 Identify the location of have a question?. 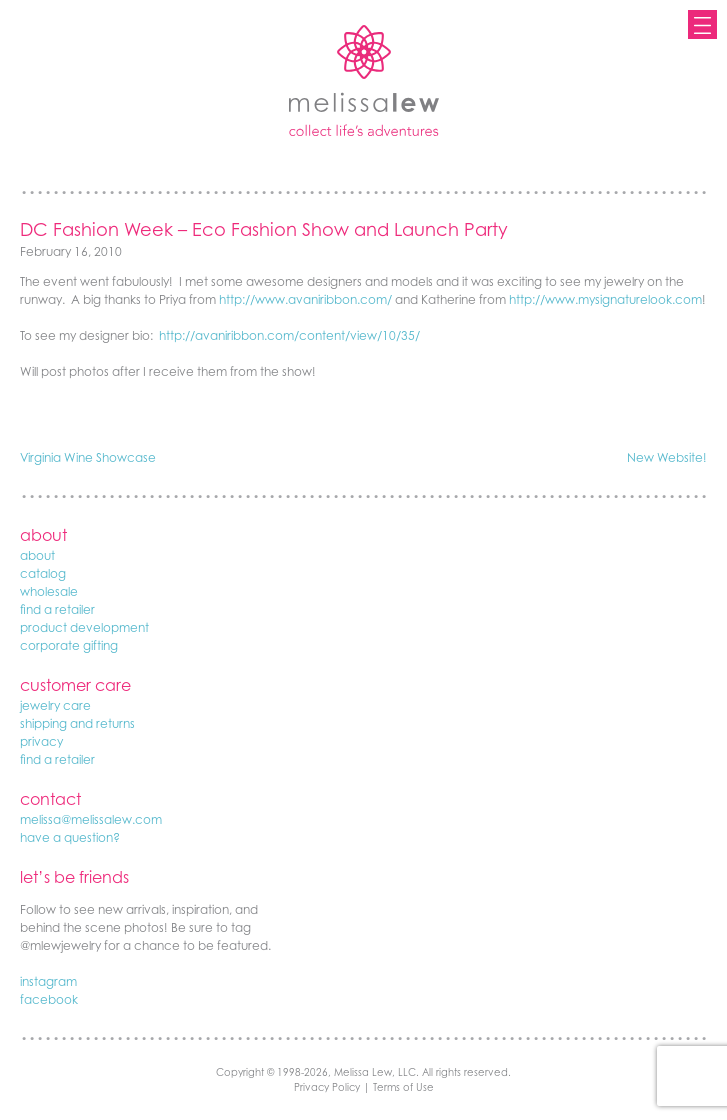
(70, 837).